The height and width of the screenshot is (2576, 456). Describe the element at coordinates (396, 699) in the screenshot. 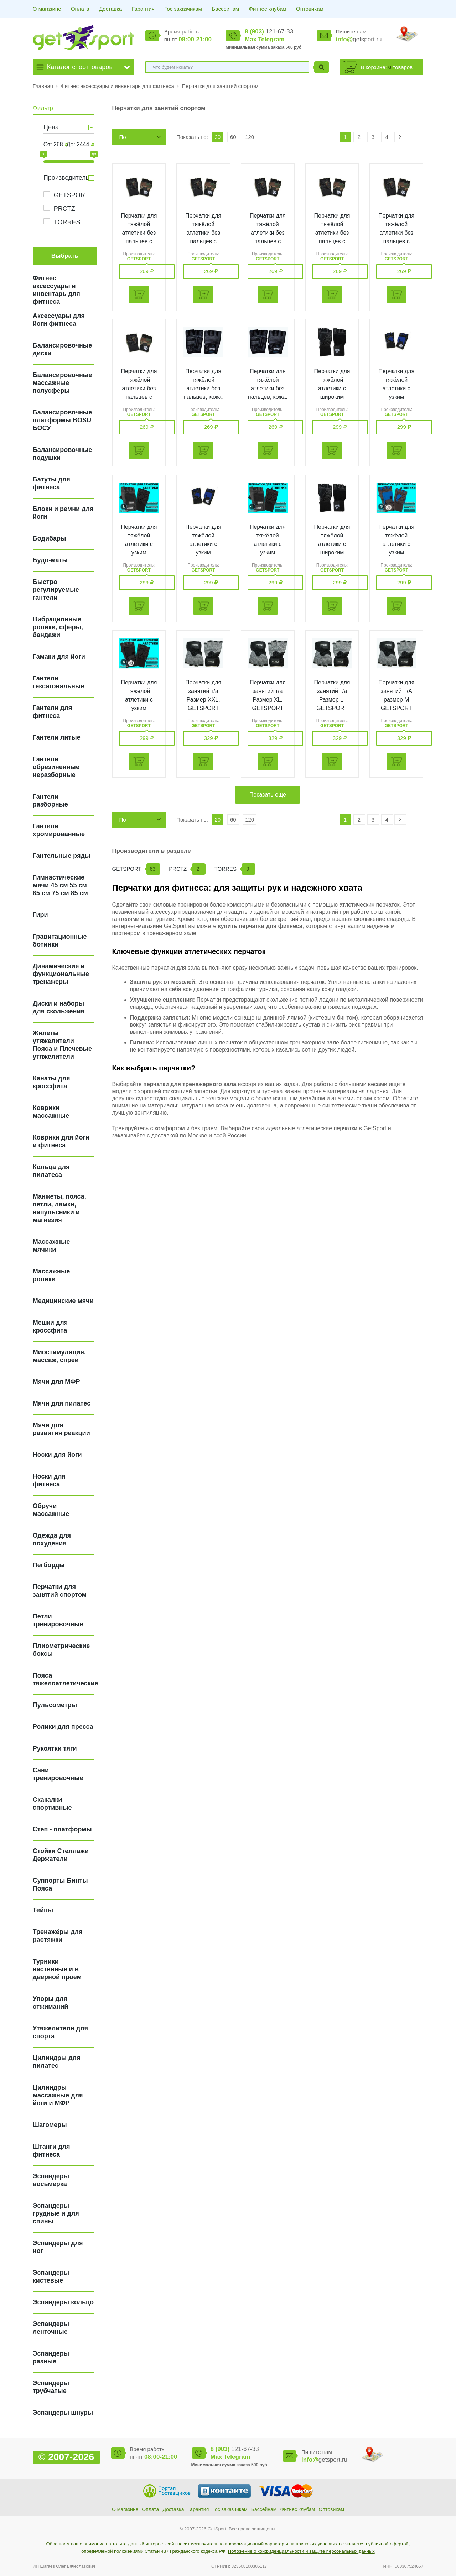

I see `Перчатки для занятий T/A размер М GETSPORT 16244` at that location.